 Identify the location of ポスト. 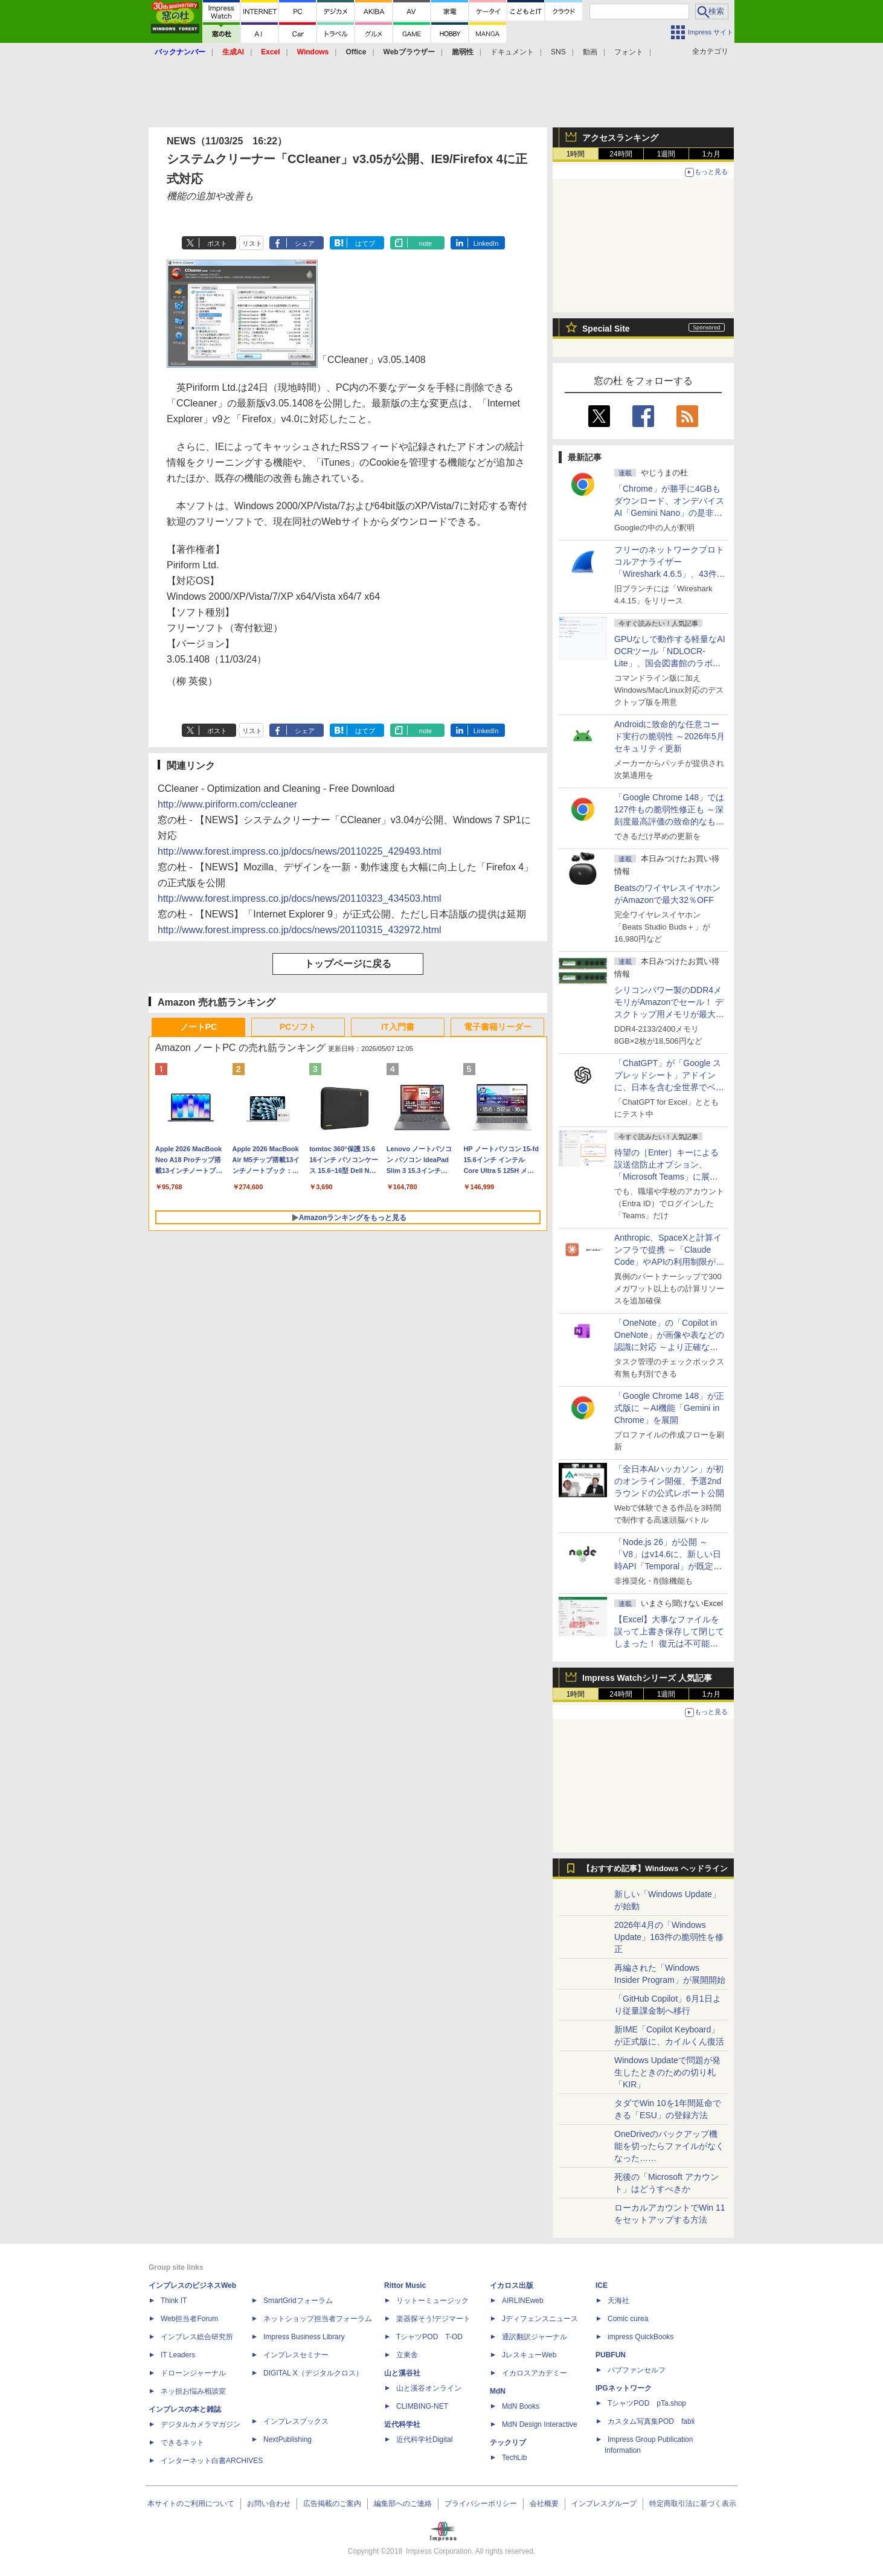
(217, 243).